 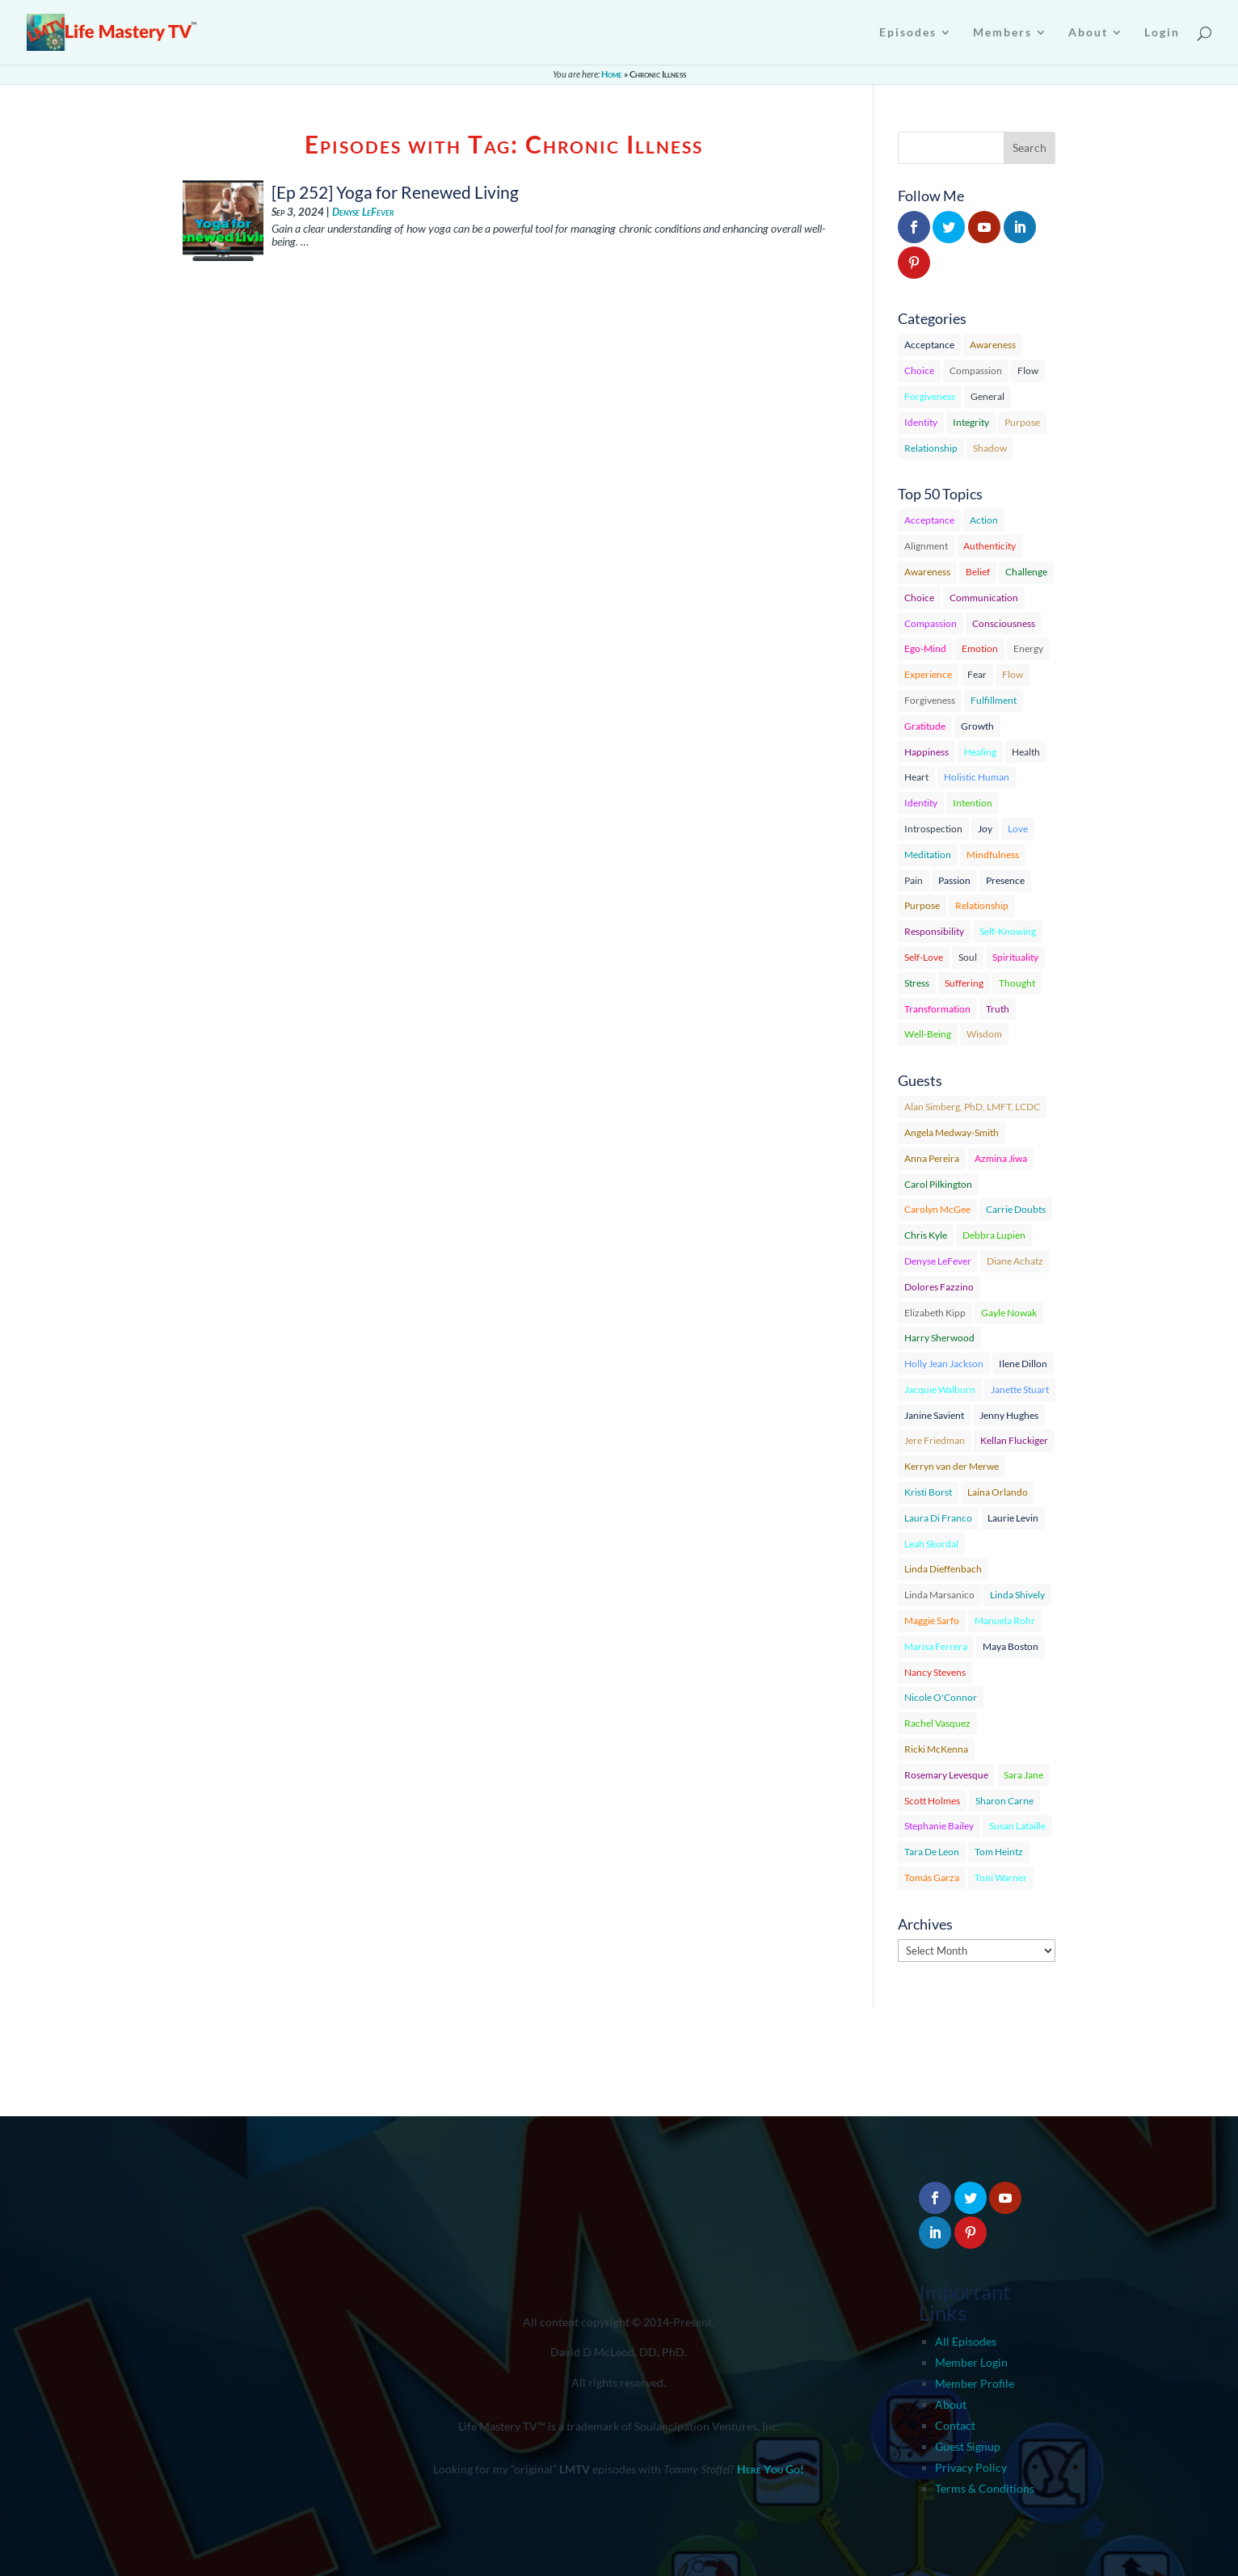 What do you see at coordinates (931, 1877) in the screenshot?
I see `Tomás Garza` at bounding box center [931, 1877].